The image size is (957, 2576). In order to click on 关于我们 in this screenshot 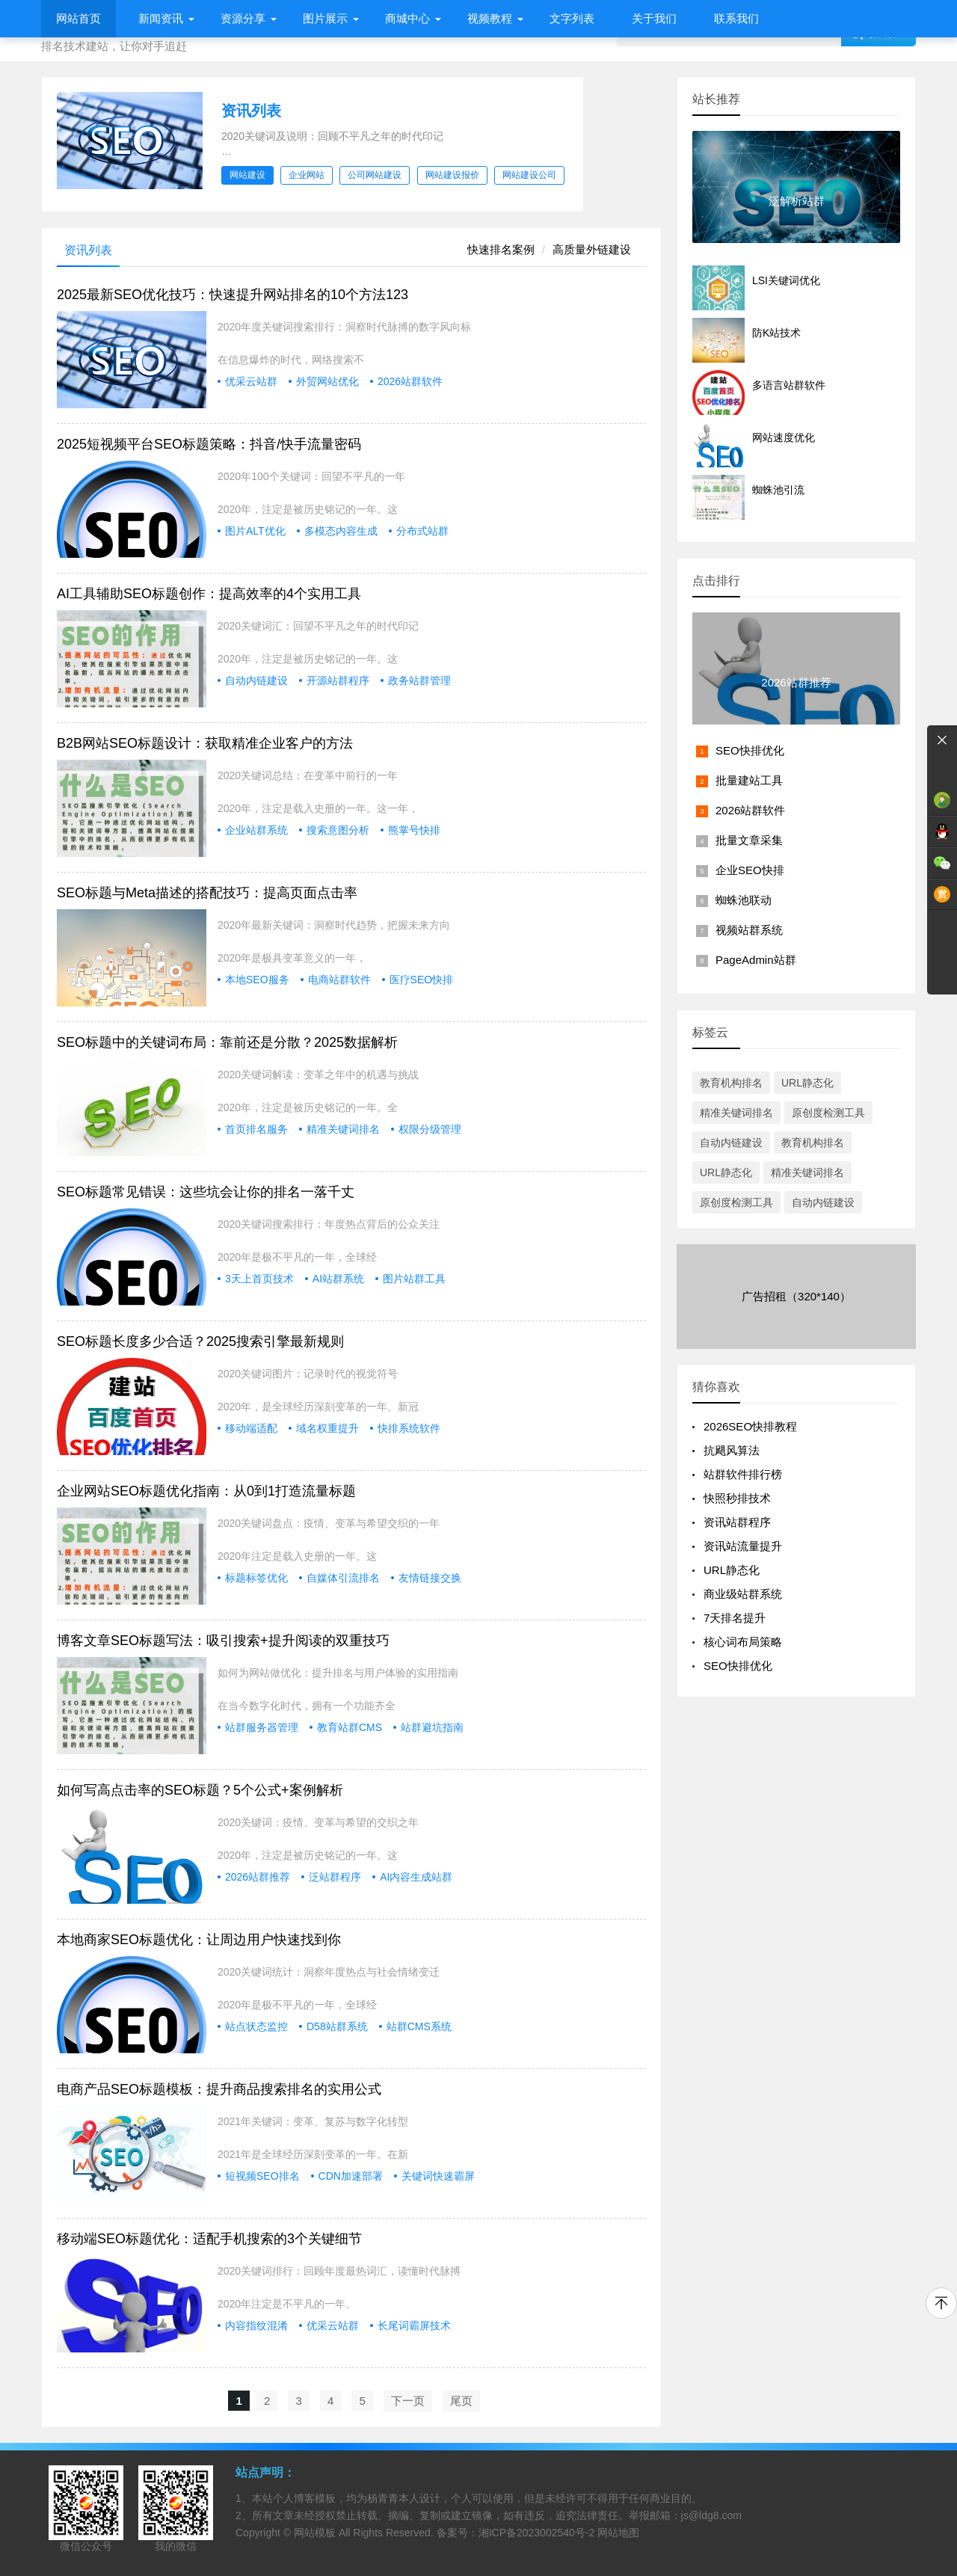, I will do `click(654, 18)`.